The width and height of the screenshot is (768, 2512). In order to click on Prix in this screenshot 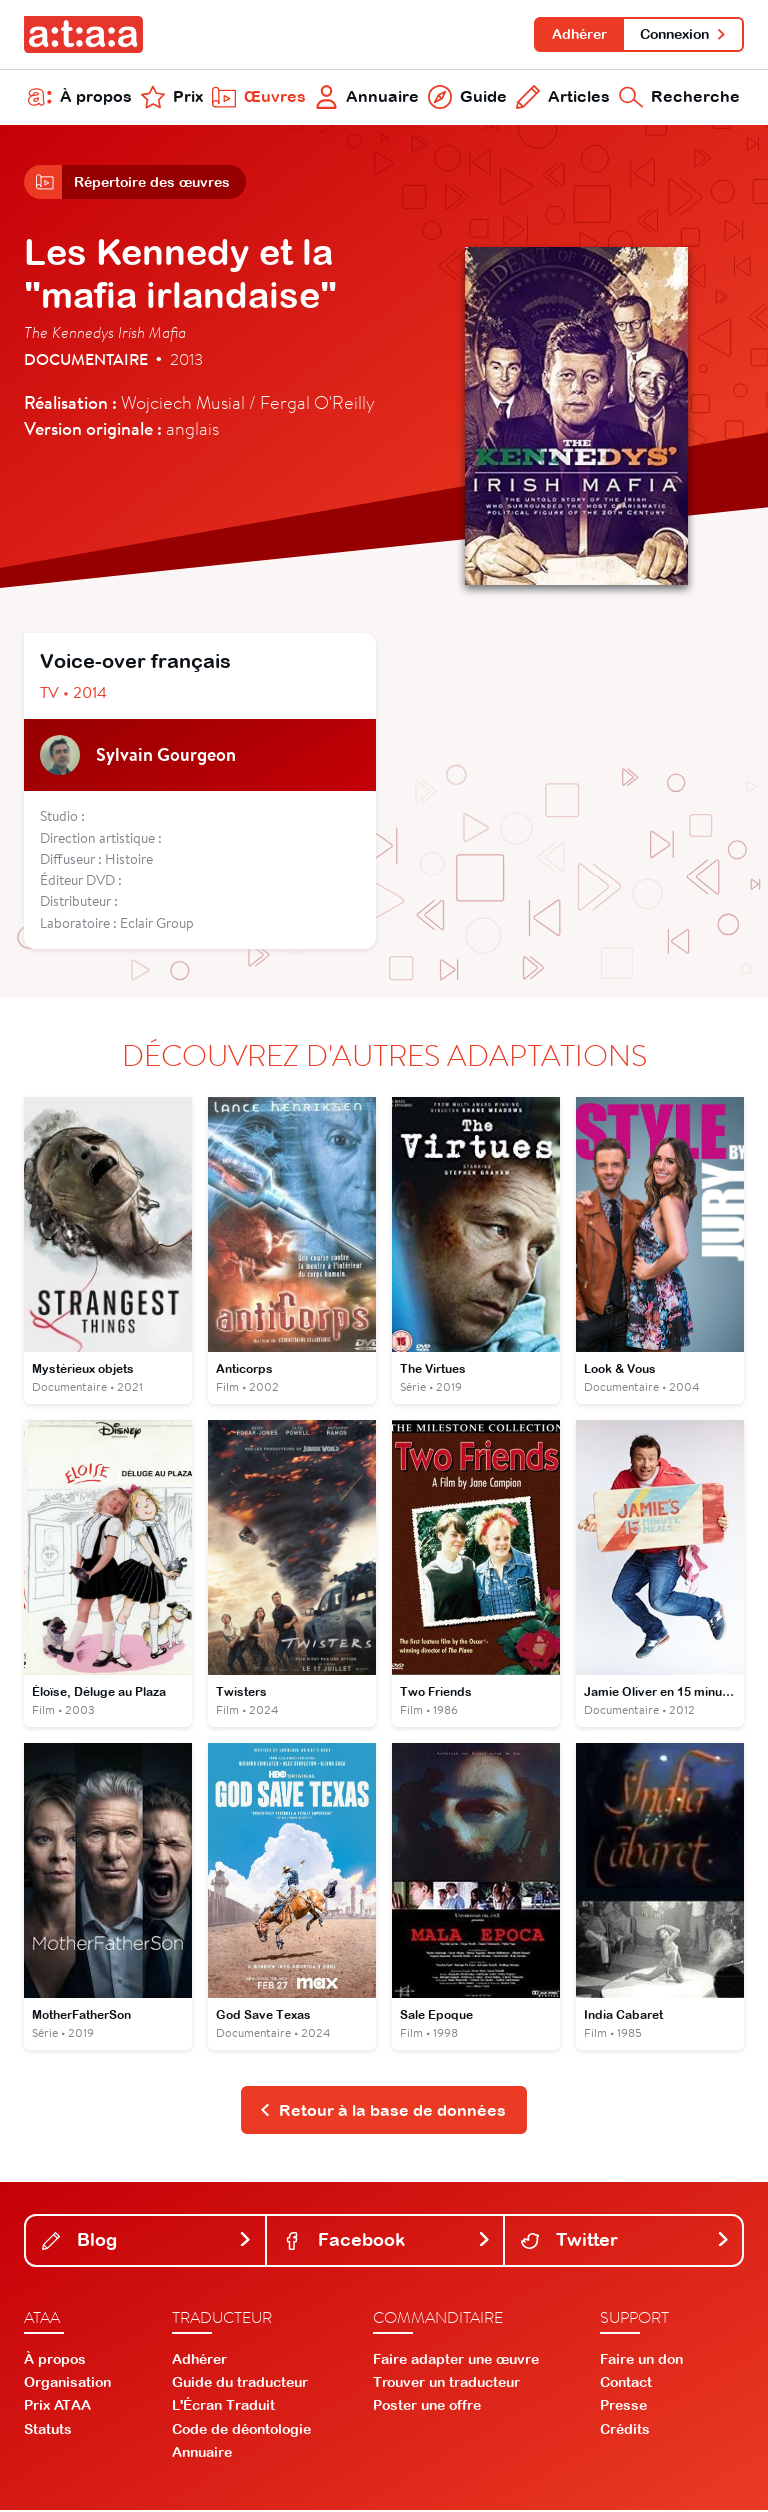, I will do `click(172, 98)`.